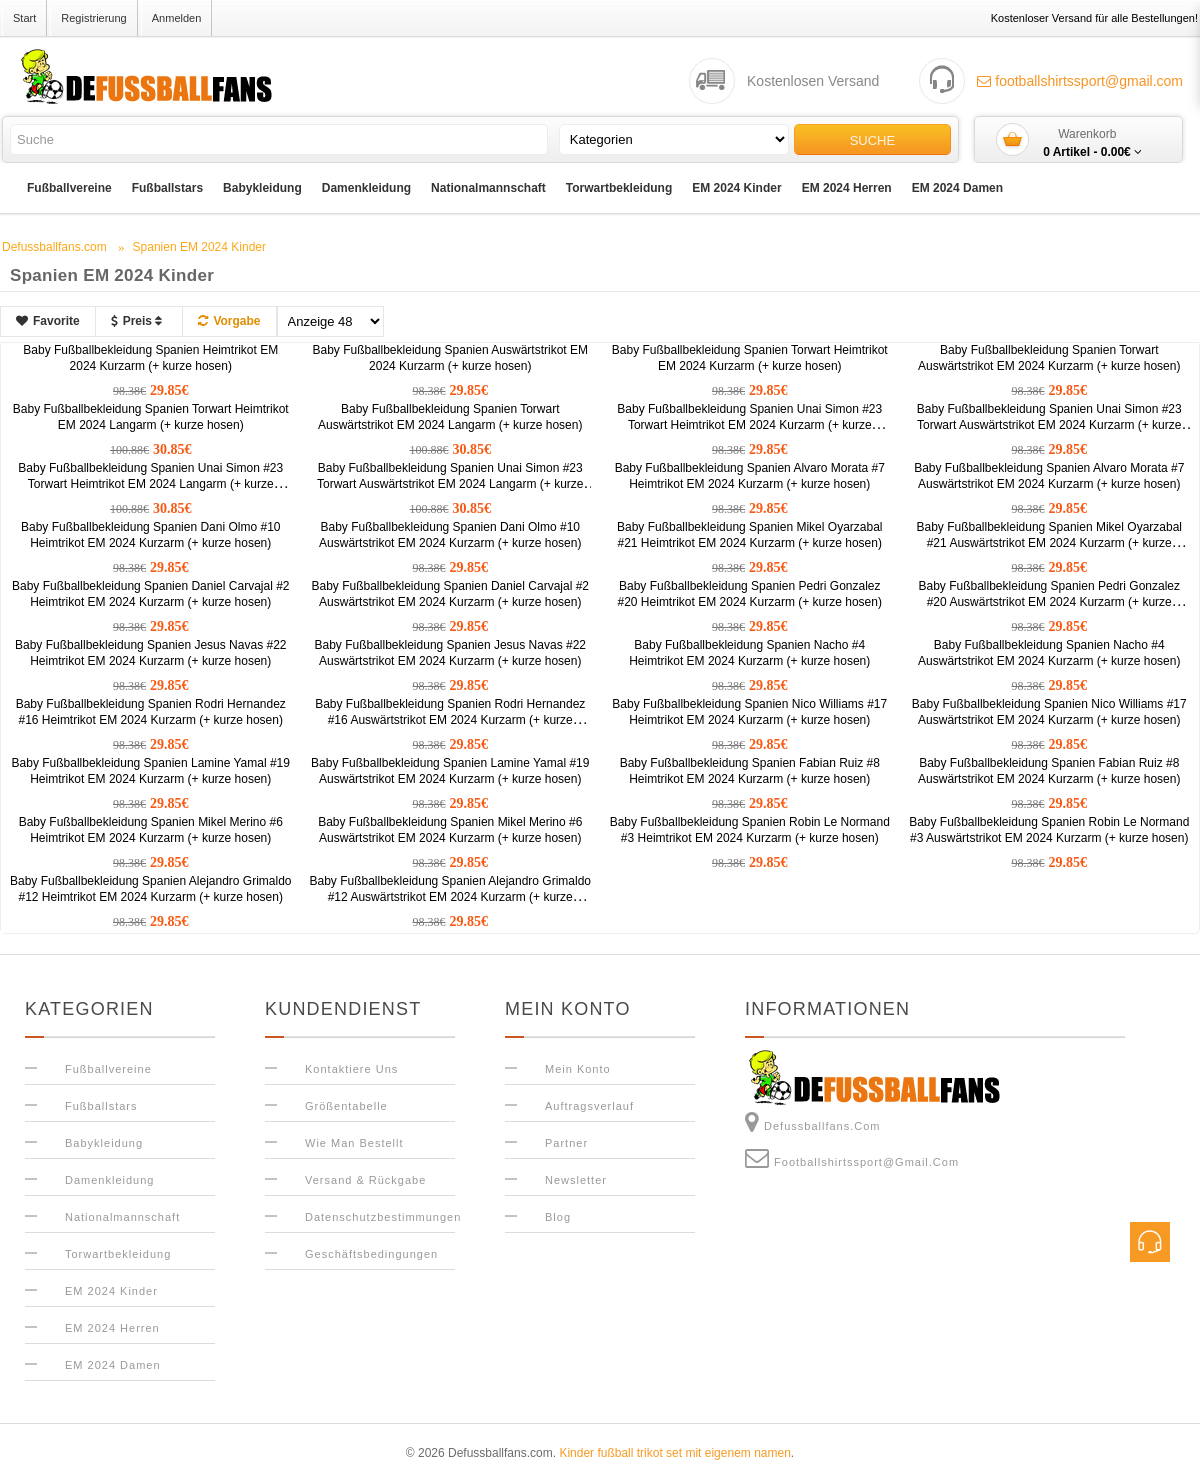 Image resolution: width=1200 pixels, height=1483 pixels. What do you see at coordinates (1050, 602) in the screenshot?
I see `Baby Fußballbekleidung Spanien Pedri Gonzalez #20 Auswärtstrikot EM 2024 Kurzarm (+ kurze hosen)` at bounding box center [1050, 602].